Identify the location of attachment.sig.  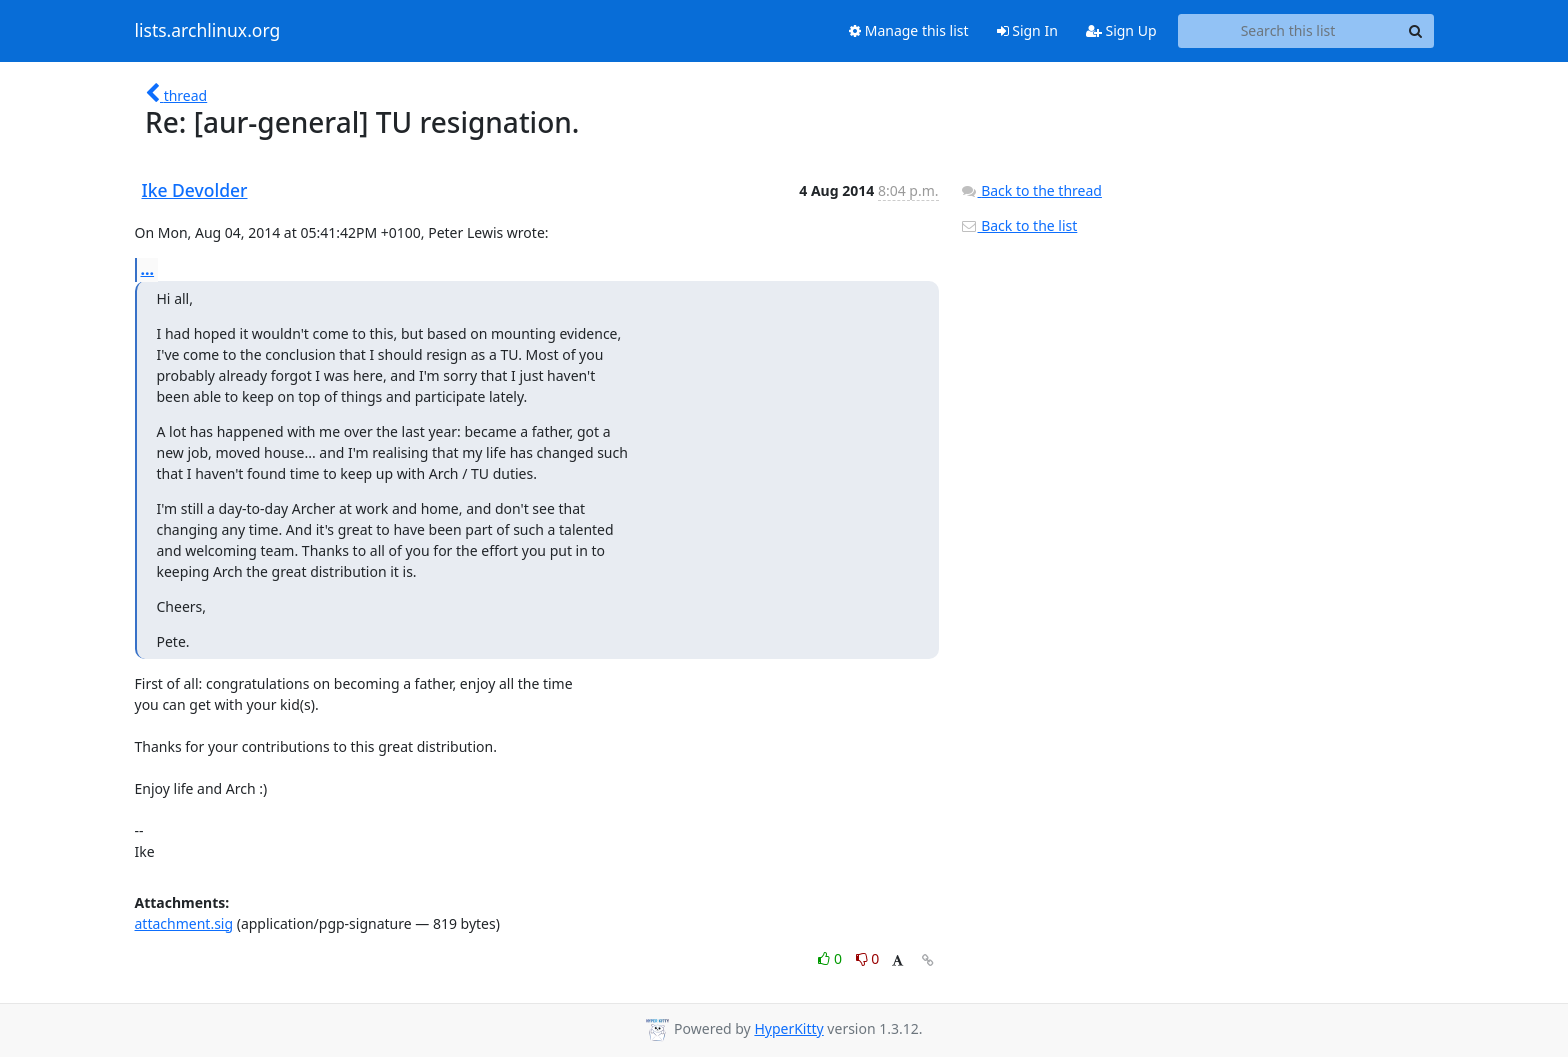
(184, 923).